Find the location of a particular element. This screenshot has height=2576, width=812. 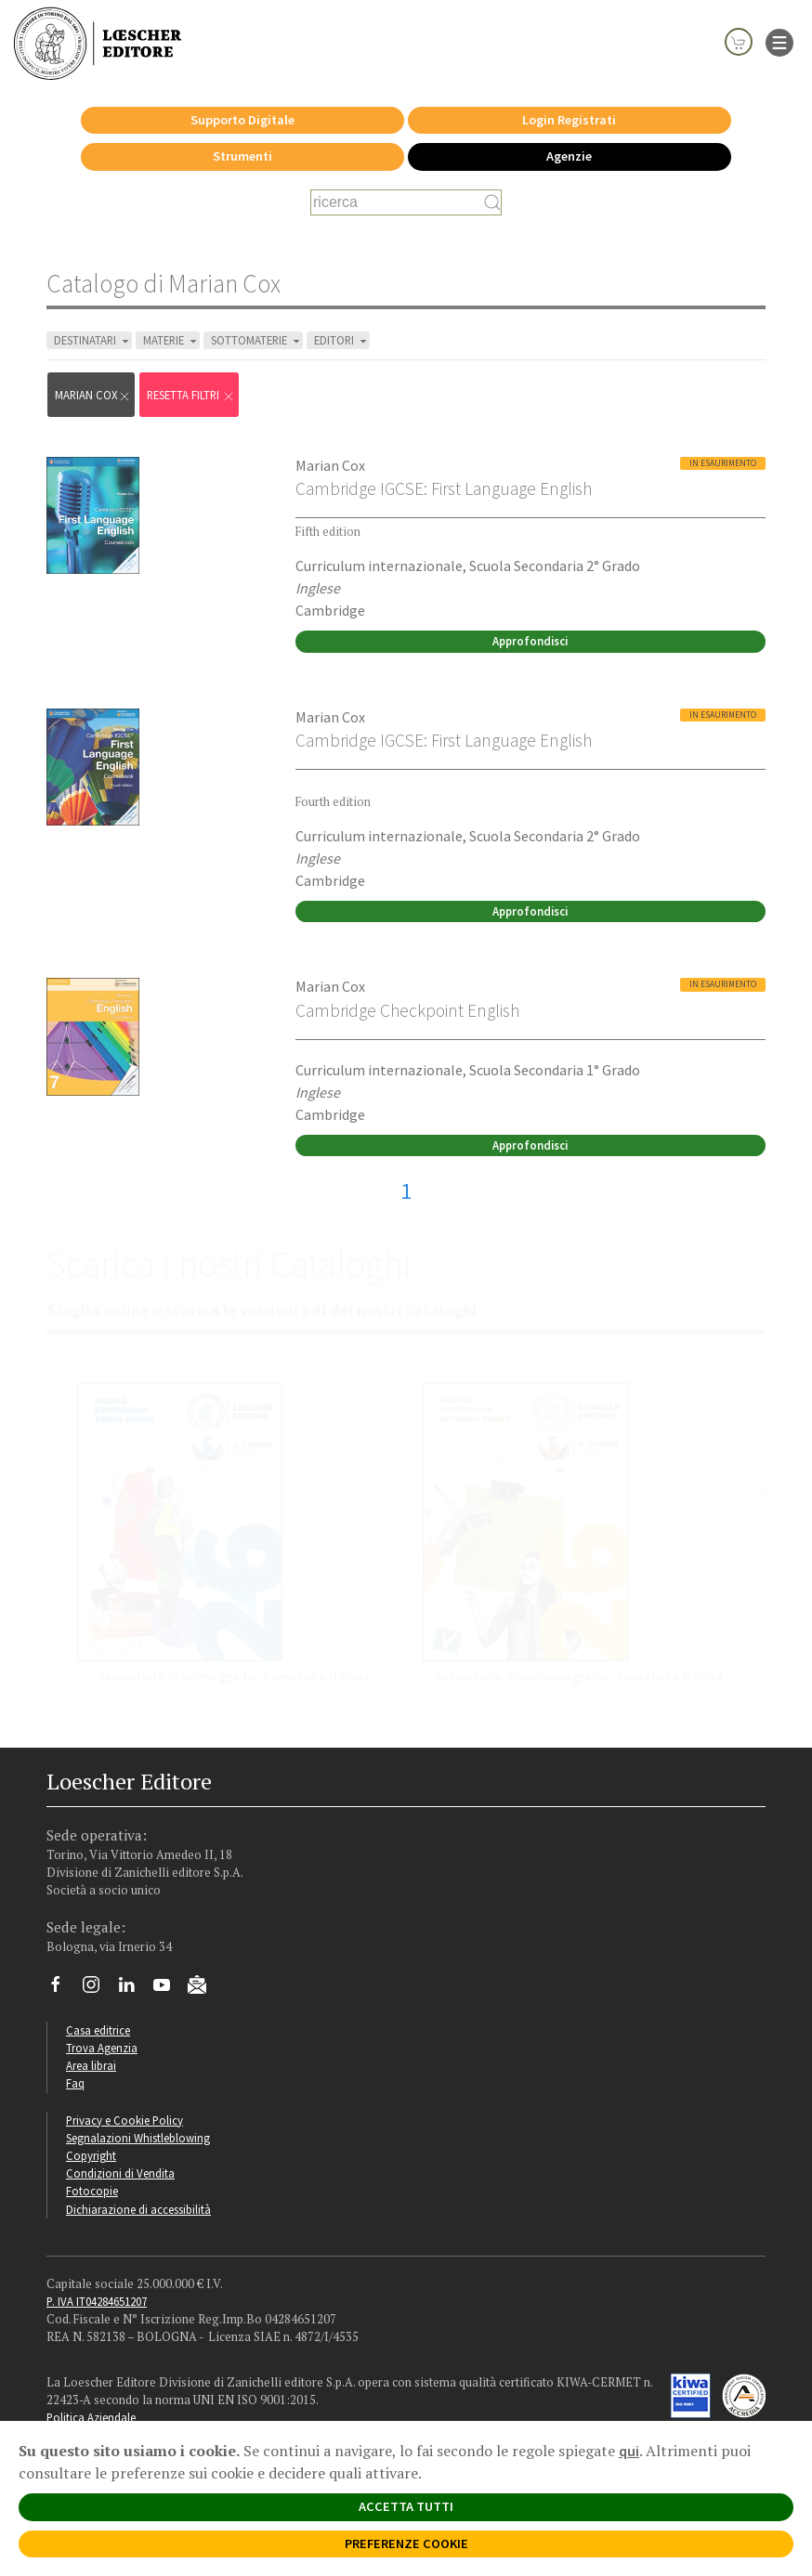

EDITORI is located at coordinates (342, 340).